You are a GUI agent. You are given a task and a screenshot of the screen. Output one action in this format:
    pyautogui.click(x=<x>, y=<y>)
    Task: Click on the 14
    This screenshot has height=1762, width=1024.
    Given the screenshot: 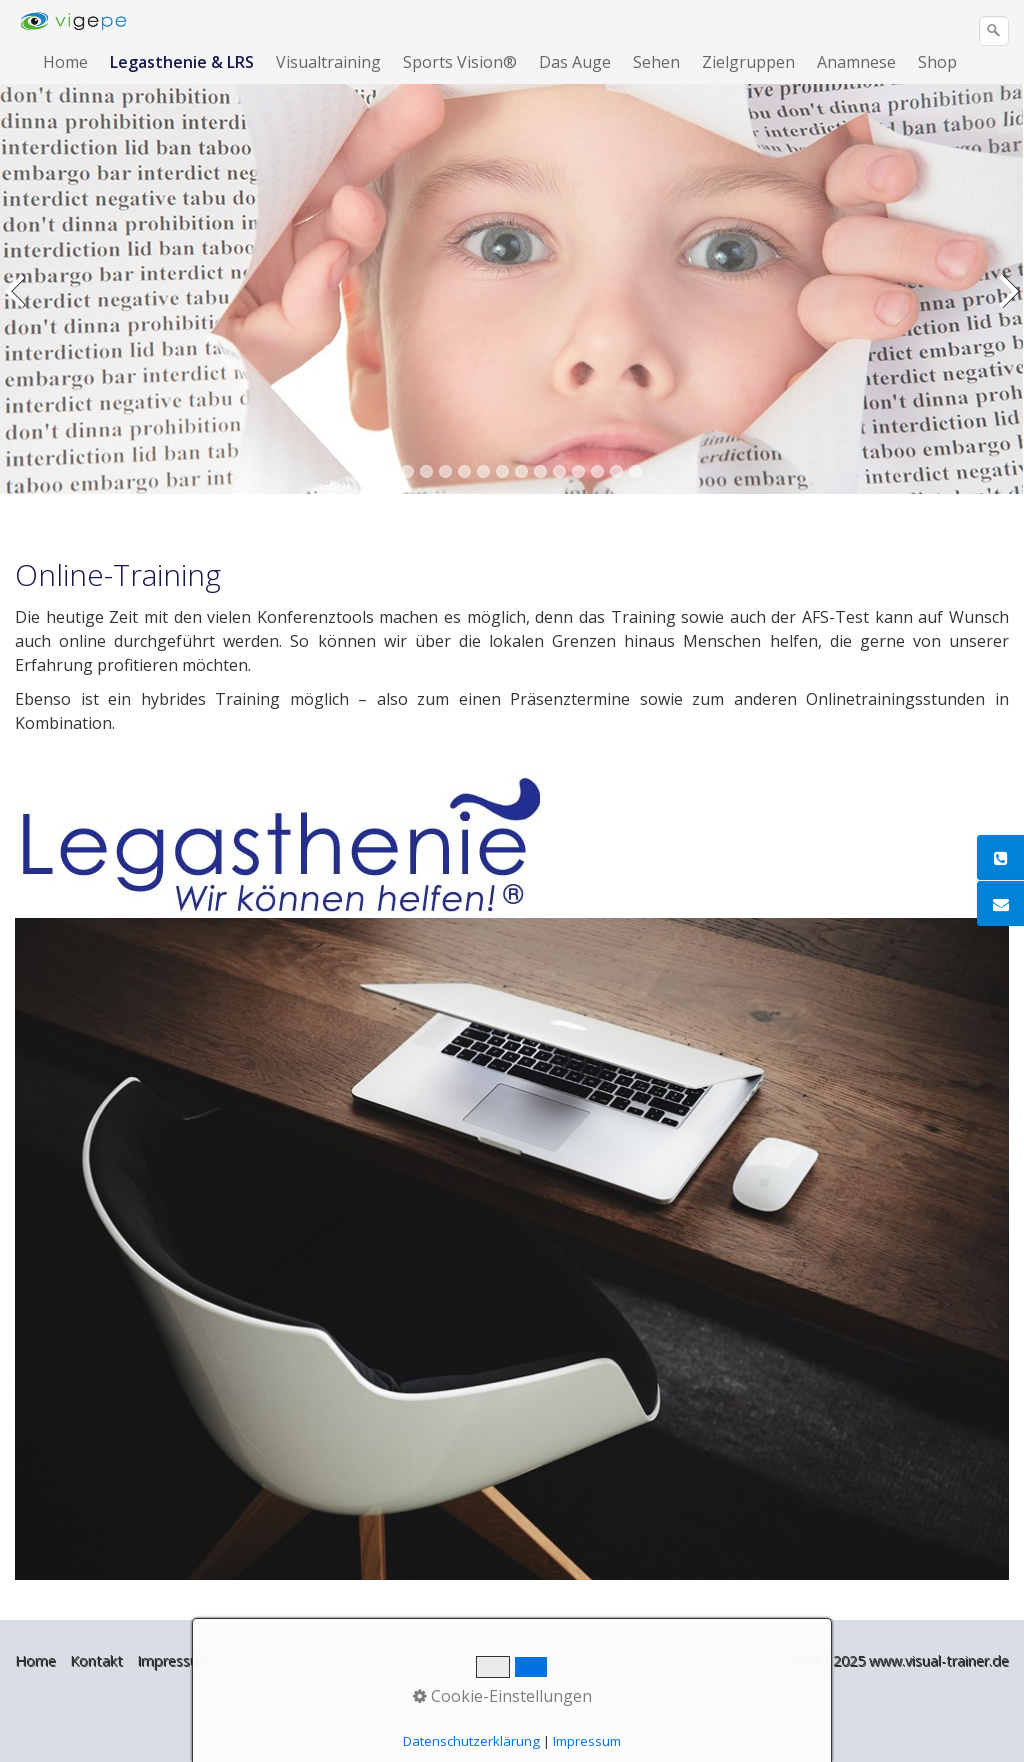 What is the action you would take?
    pyautogui.click(x=635, y=471)
    